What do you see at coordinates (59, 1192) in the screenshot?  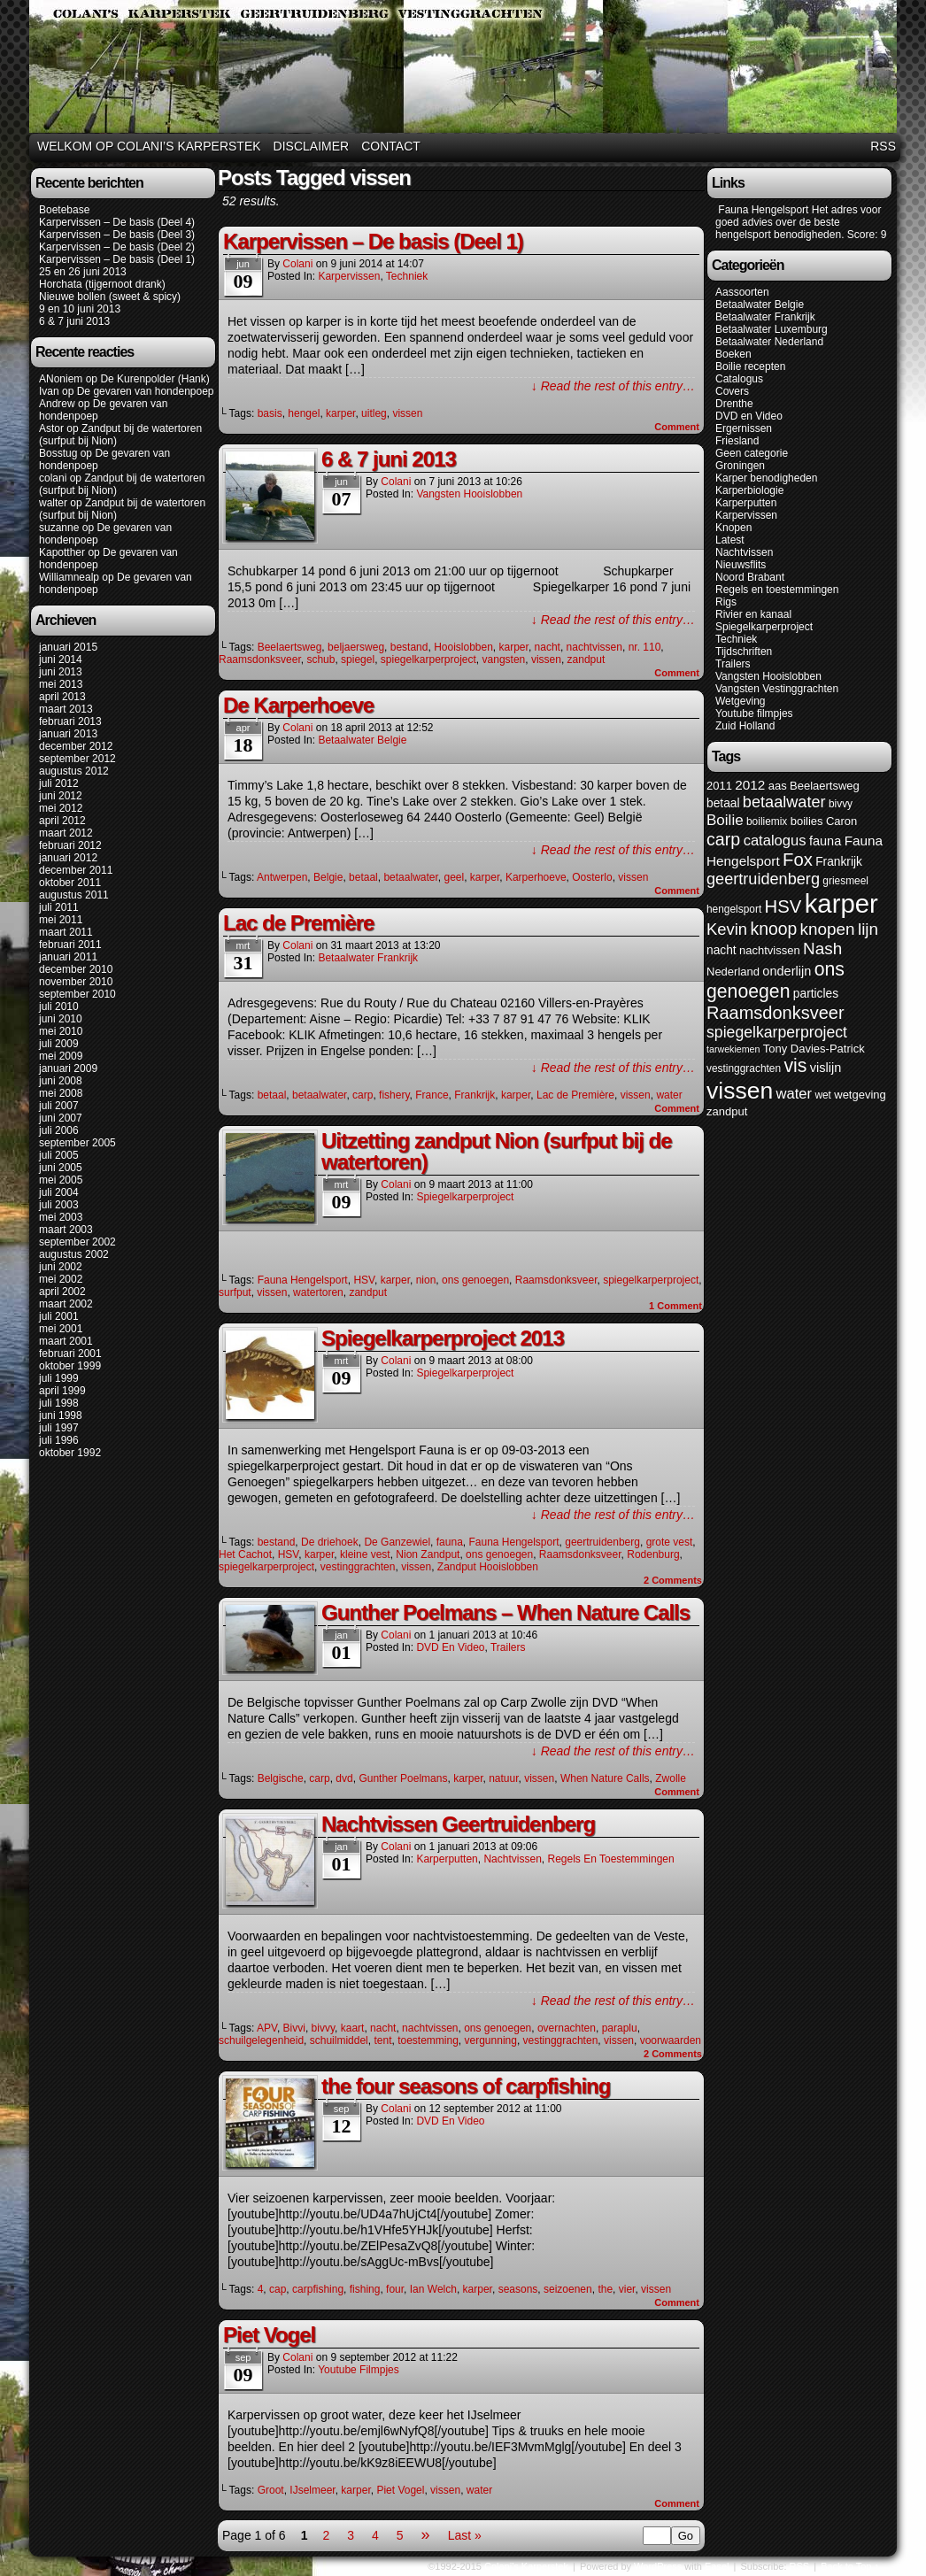 I see `juli 2004` at bounding box center [59, 1192].